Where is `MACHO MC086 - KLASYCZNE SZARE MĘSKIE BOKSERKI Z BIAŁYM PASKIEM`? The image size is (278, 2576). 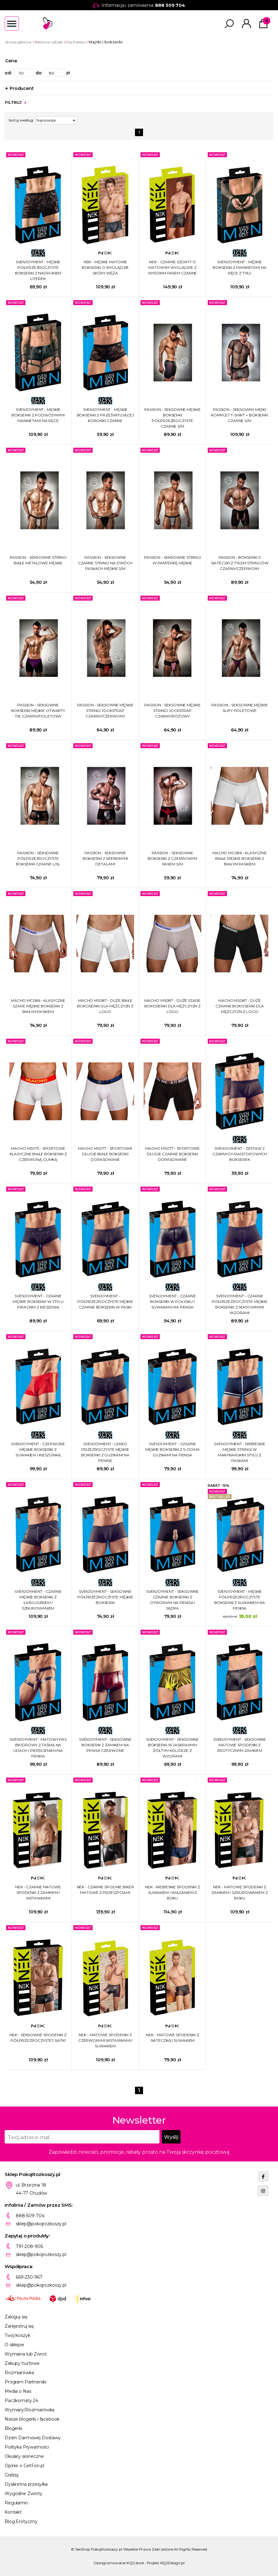
MACHO MC086 - KLASYCZNE SZARE MĘSKIE BOKSERKI Z BIAŁYM PASKIEM is located at coordinates (38, 1006).